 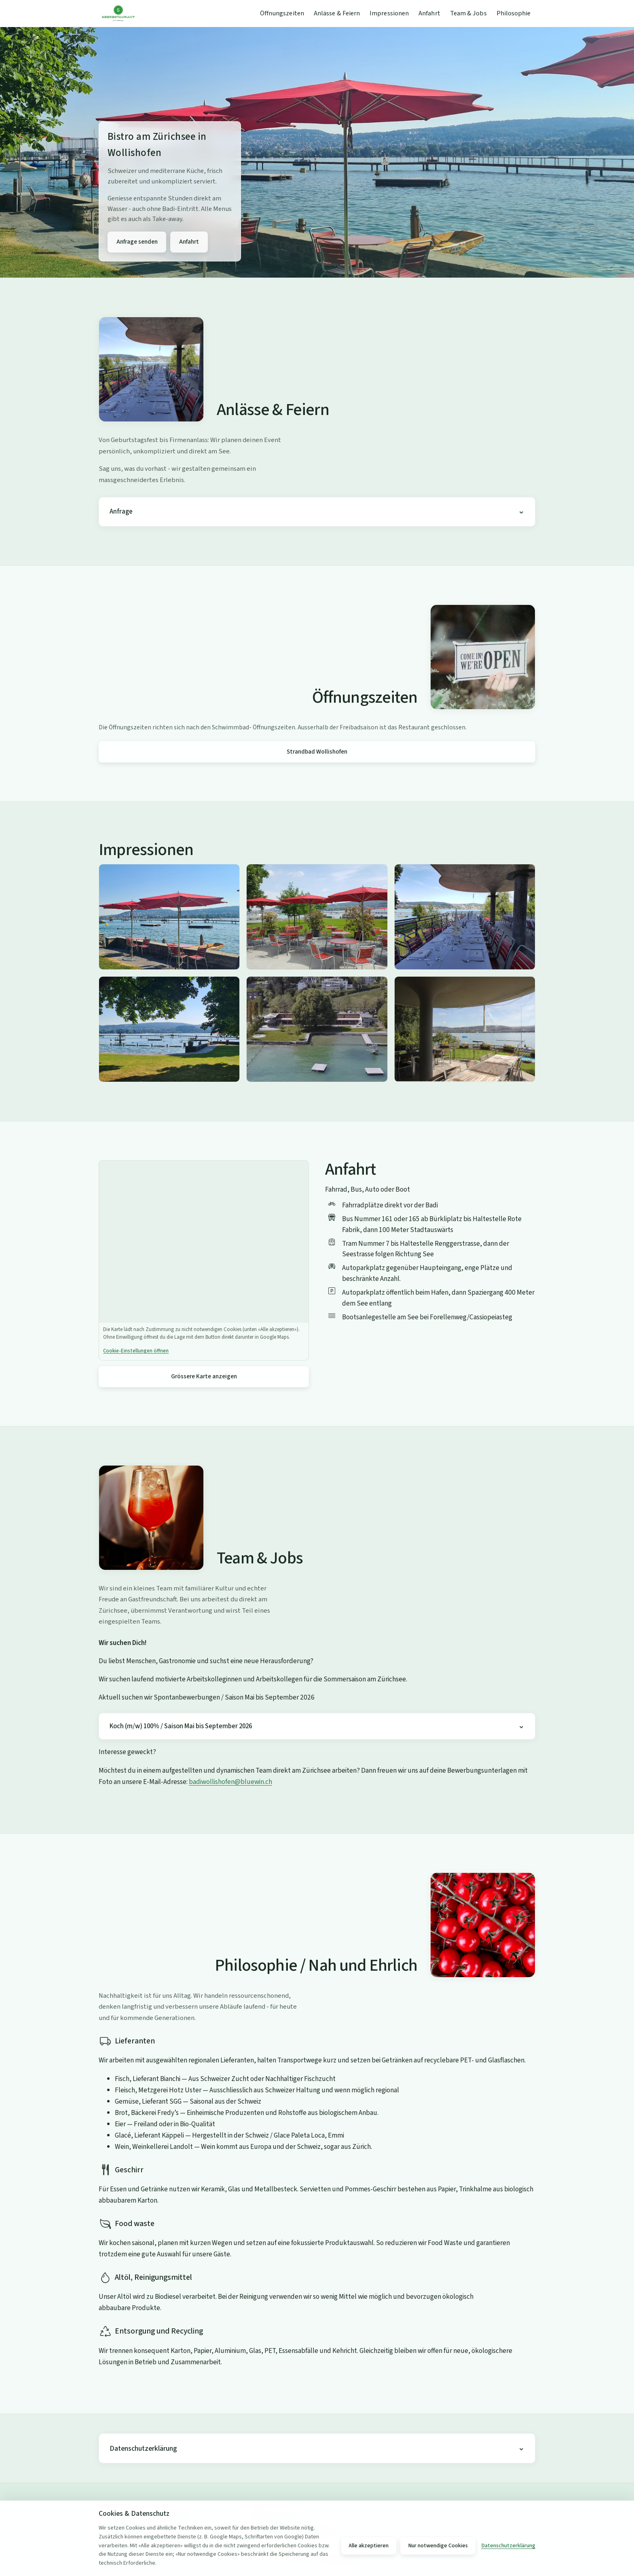 What do you see at coordinates (136, 1350) in the screenshot?
I see `Cookie-Einstellungen öffnen` at bounding box center [136, 1350].